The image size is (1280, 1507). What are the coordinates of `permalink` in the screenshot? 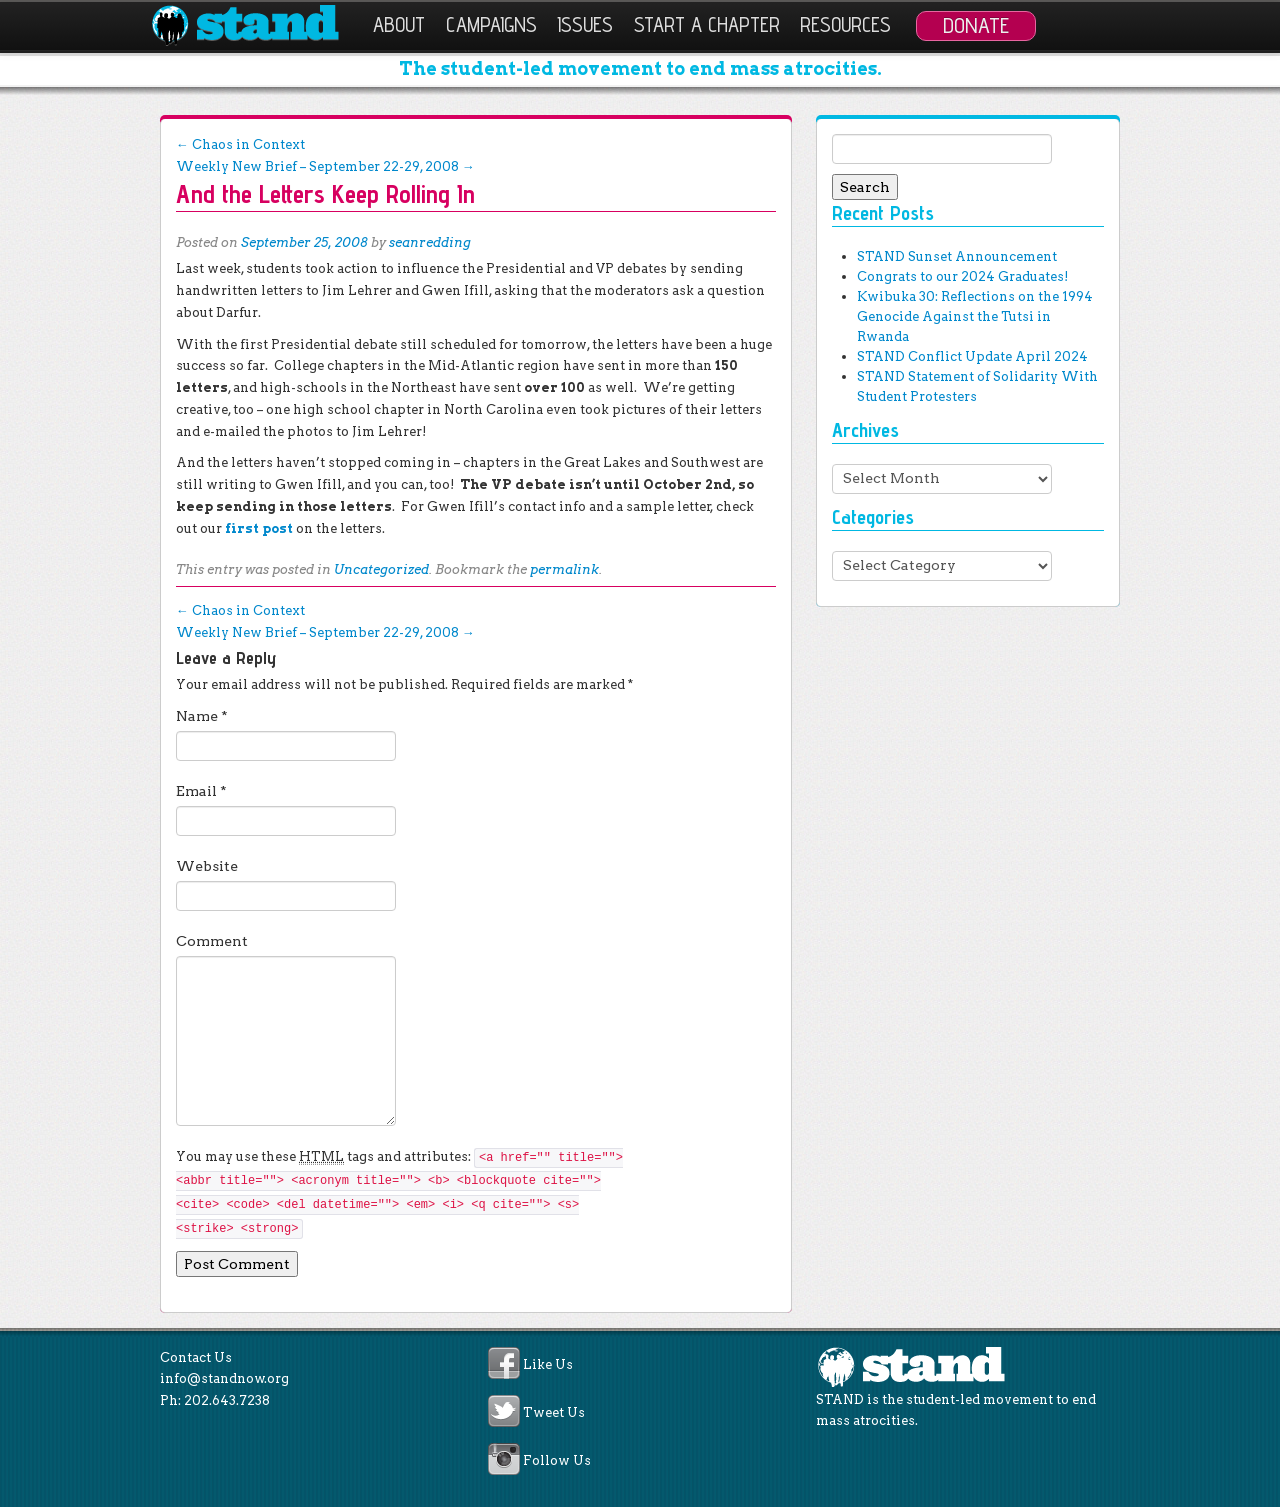 It's located at (564, 569).